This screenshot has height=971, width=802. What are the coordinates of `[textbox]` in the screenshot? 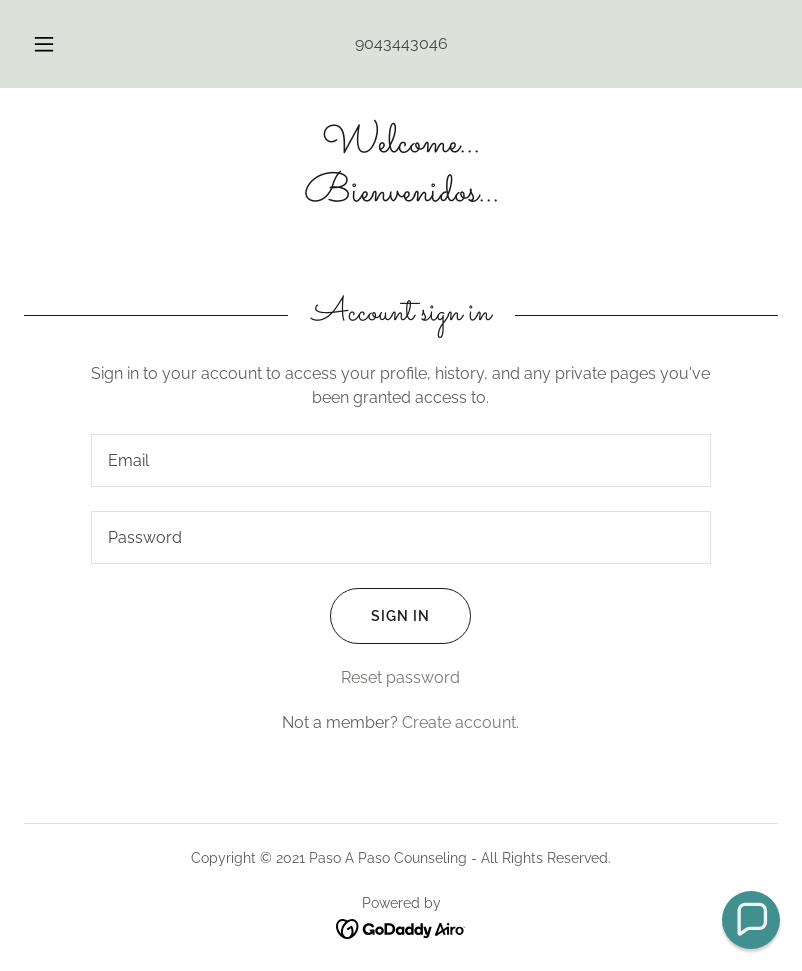 It's located at (401, 460).